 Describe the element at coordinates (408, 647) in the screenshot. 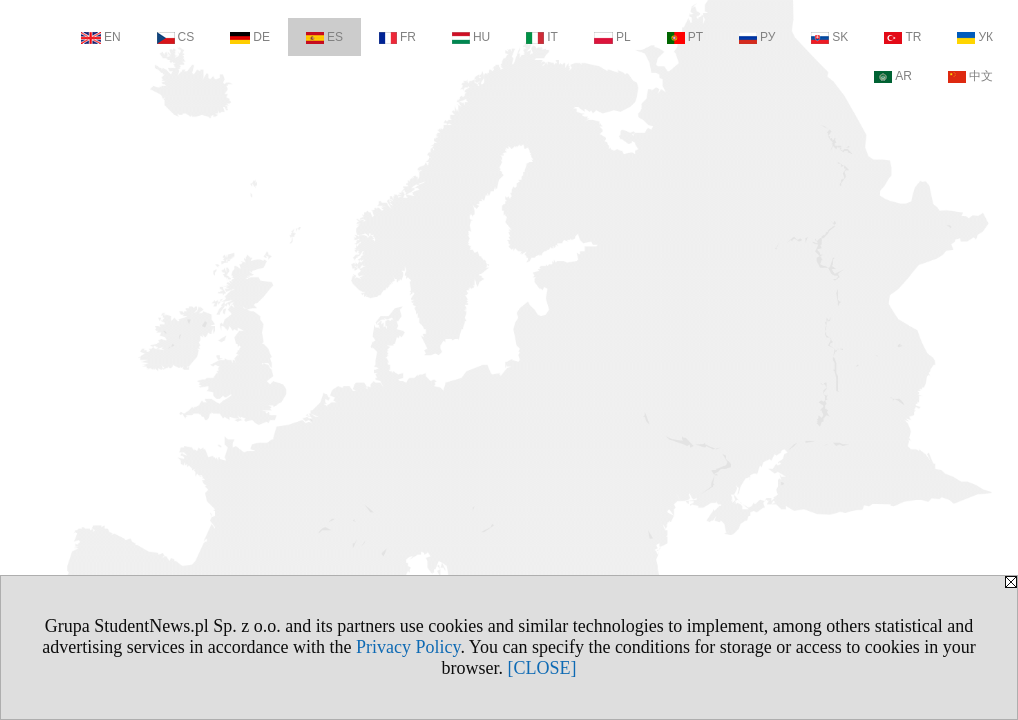

I see `Privacy Policy` at that location.